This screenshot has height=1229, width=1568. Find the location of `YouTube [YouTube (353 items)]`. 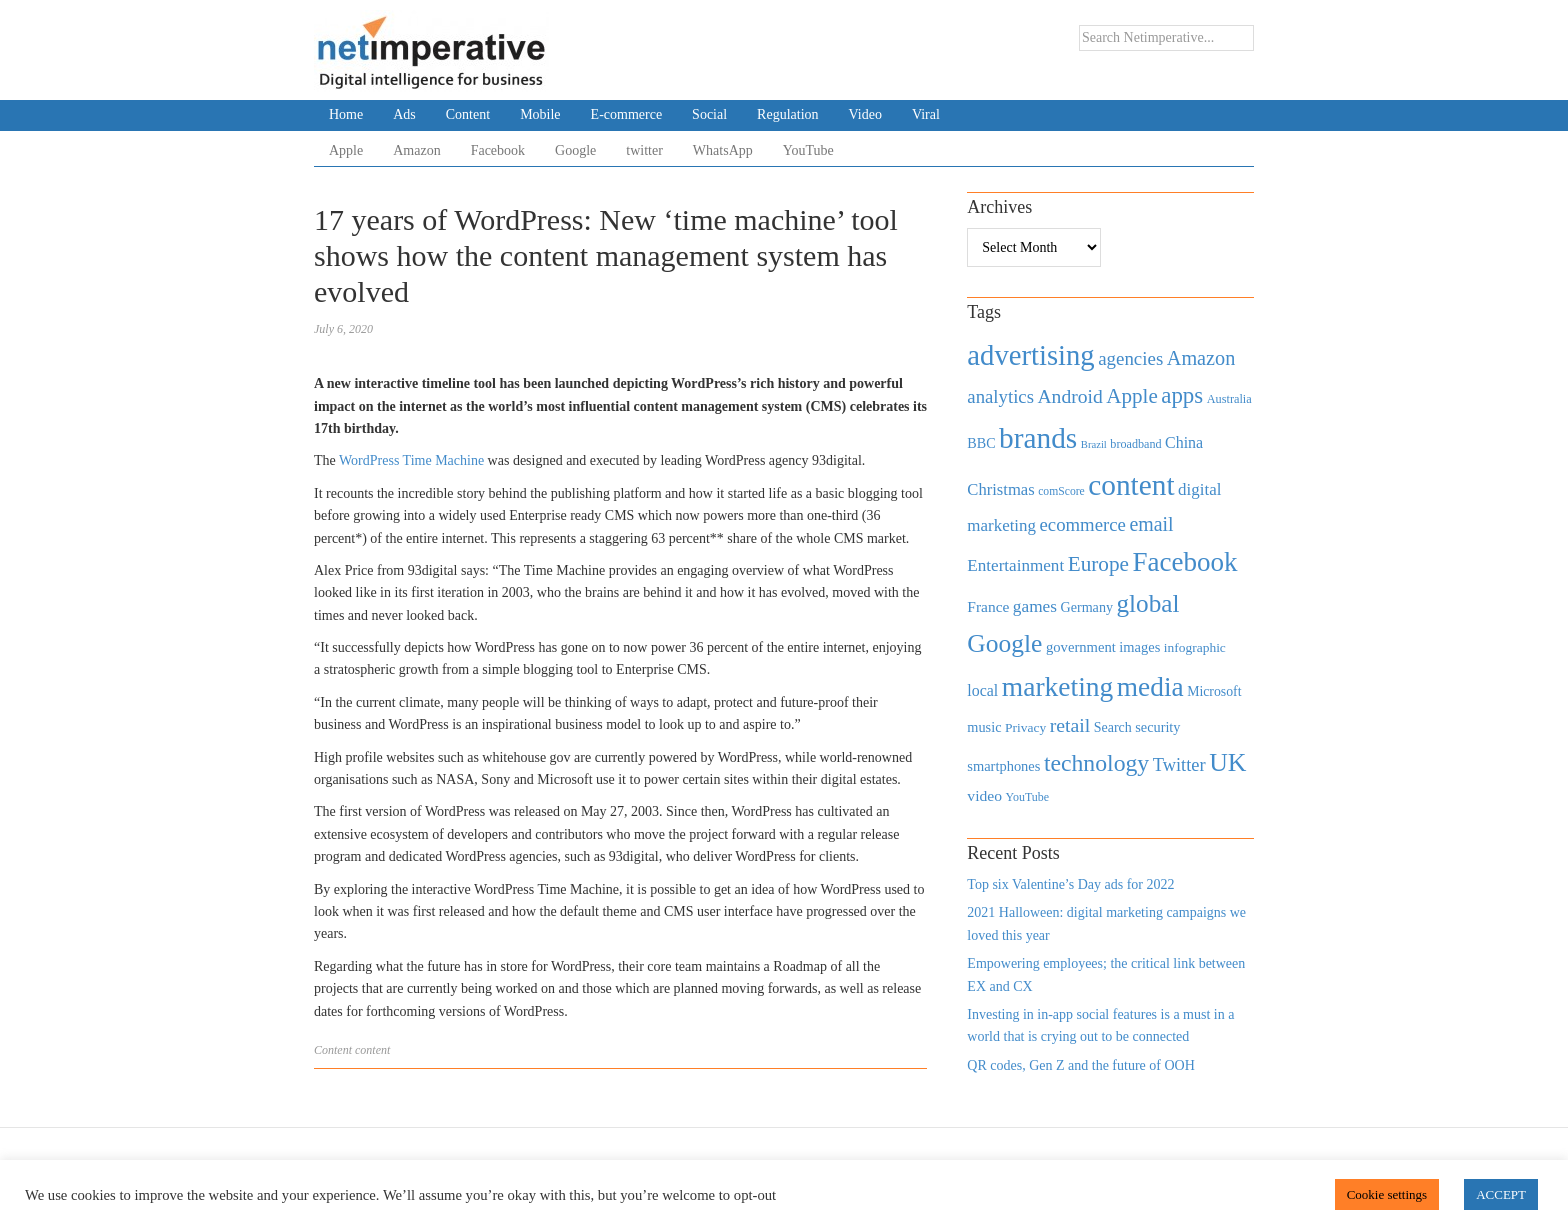

YouTube [YouTube (353 items)] is located at coordinates (1028, 797).